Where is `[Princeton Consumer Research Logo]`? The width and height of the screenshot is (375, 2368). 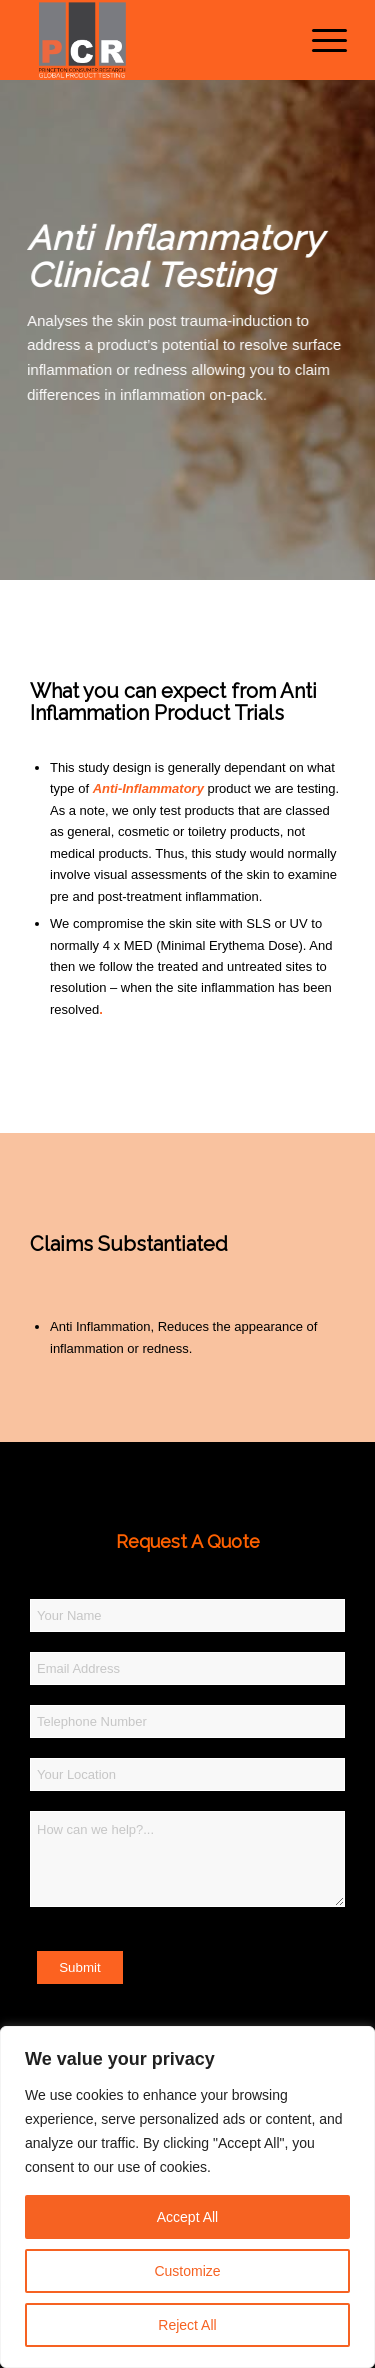
[Princeton Consumer Research Logo] is located at coordinates (155, 40).